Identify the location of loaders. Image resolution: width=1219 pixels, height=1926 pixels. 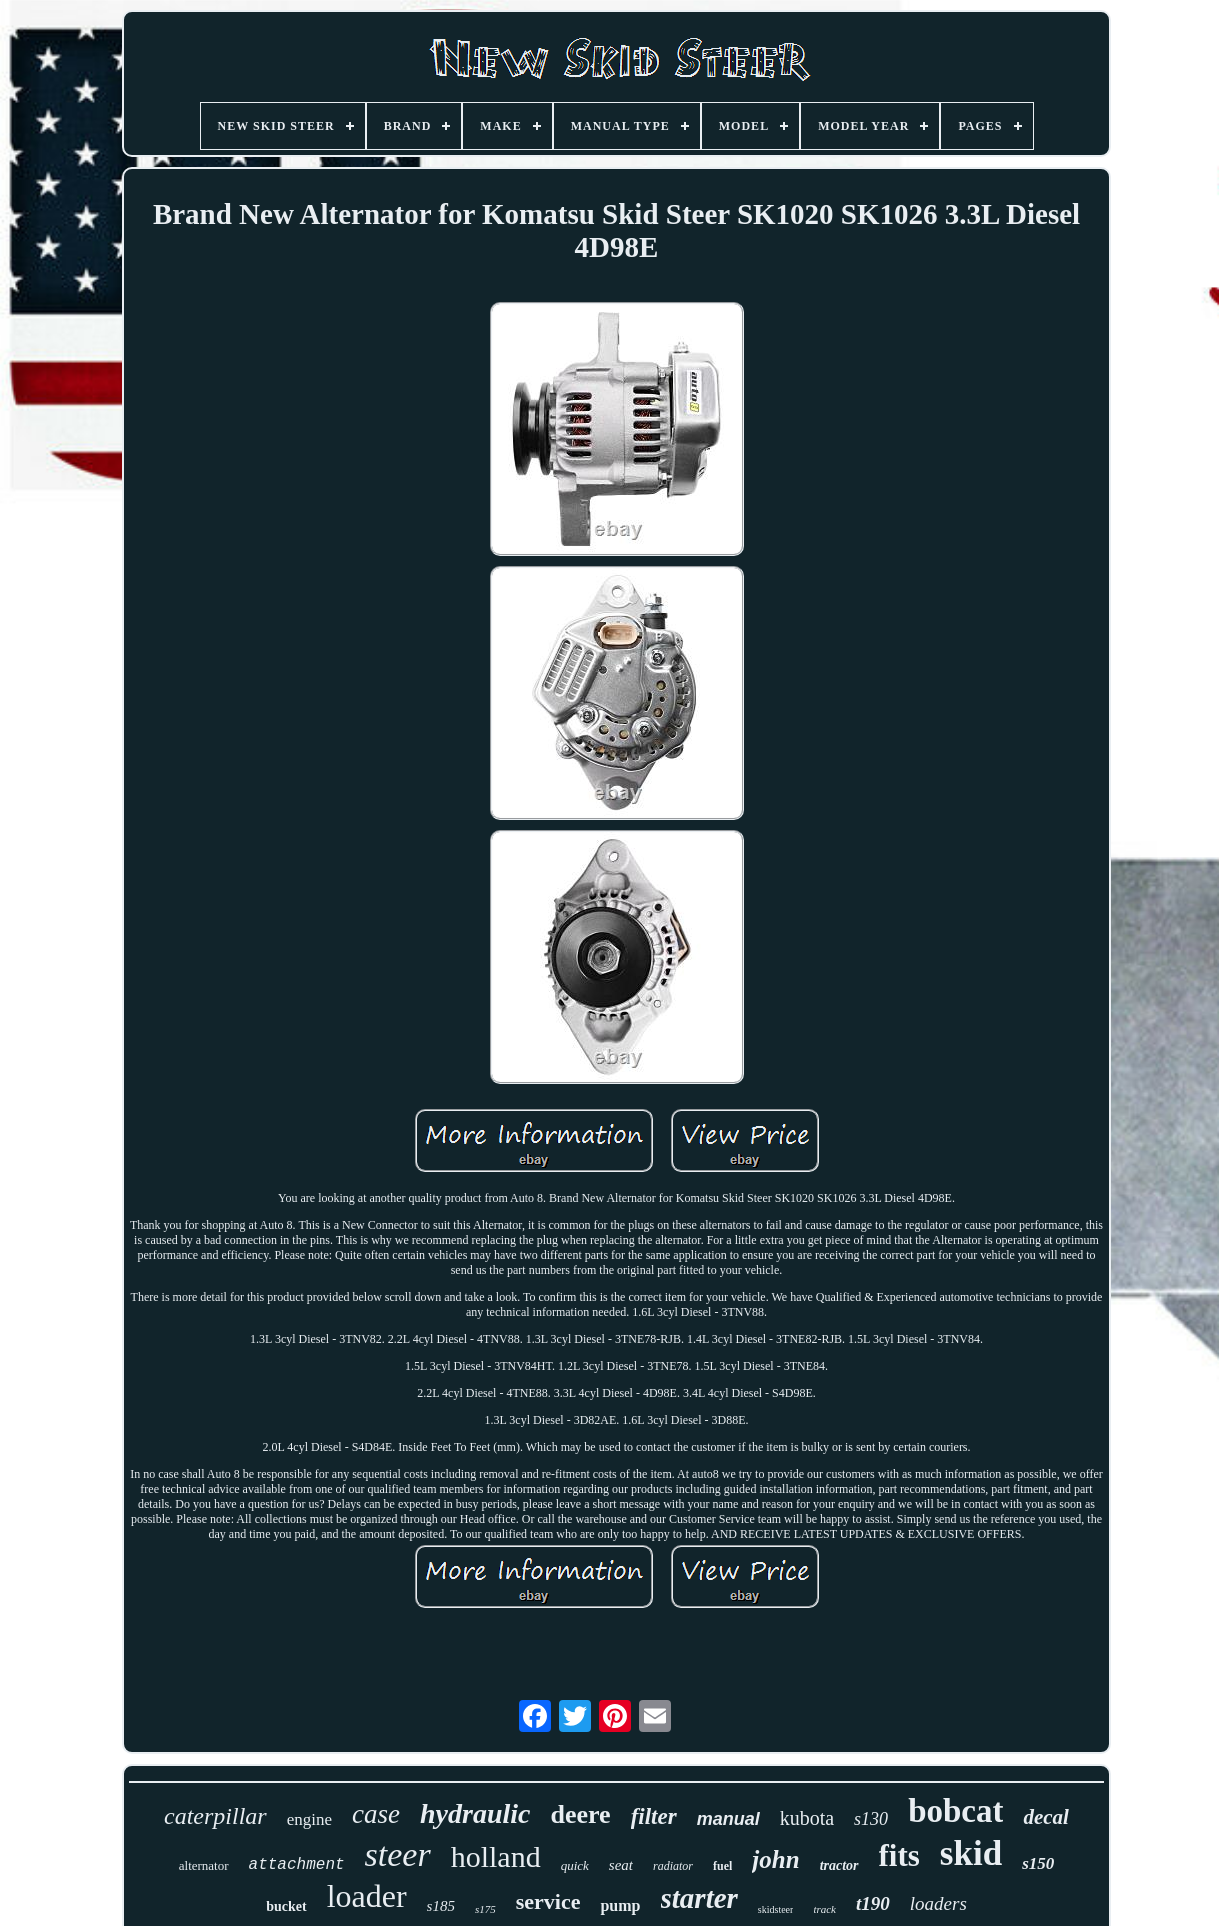
(938, 1903).